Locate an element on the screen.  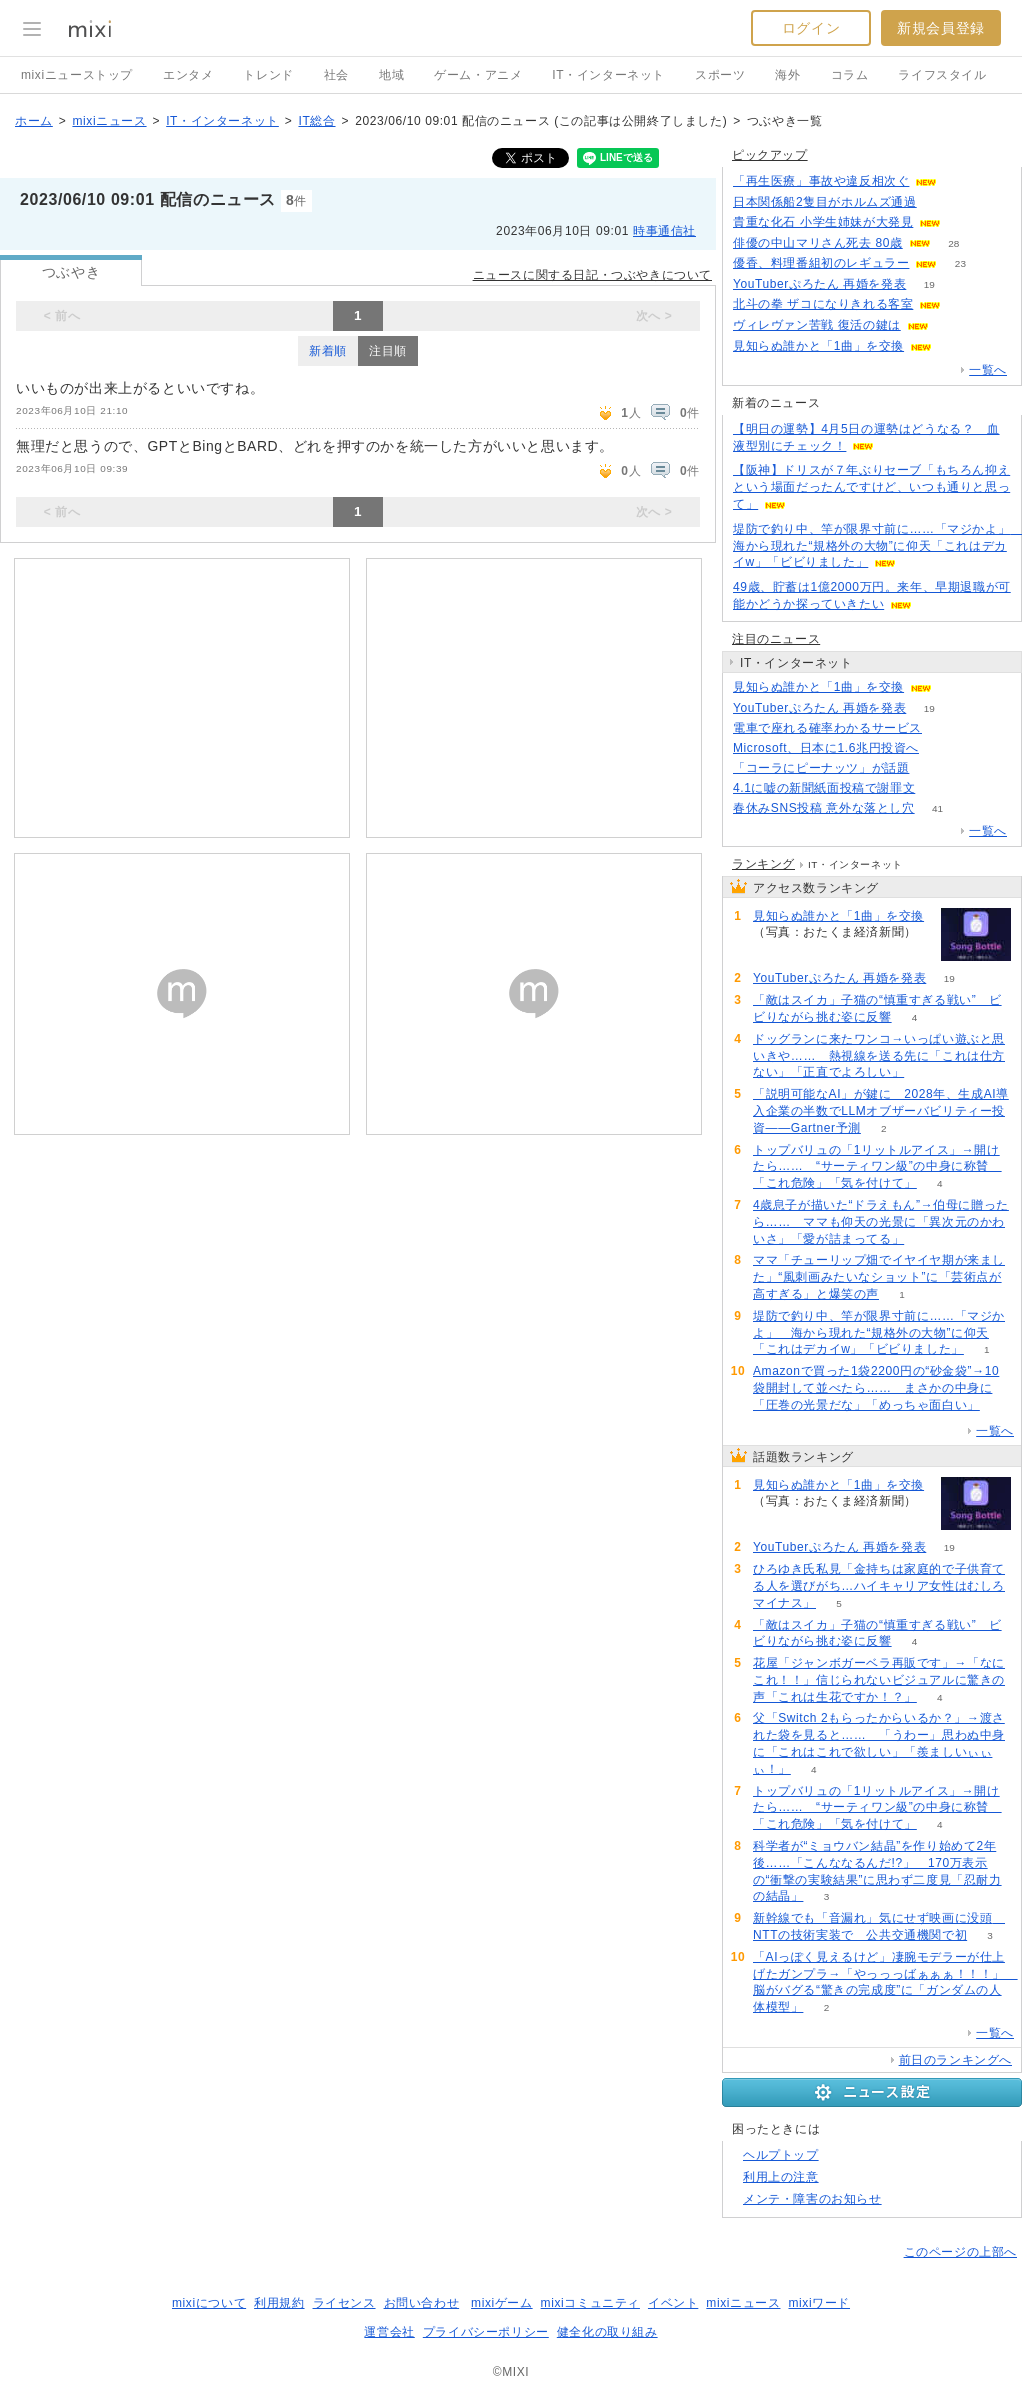
運営会社 is located at coordinates (389, 2332).